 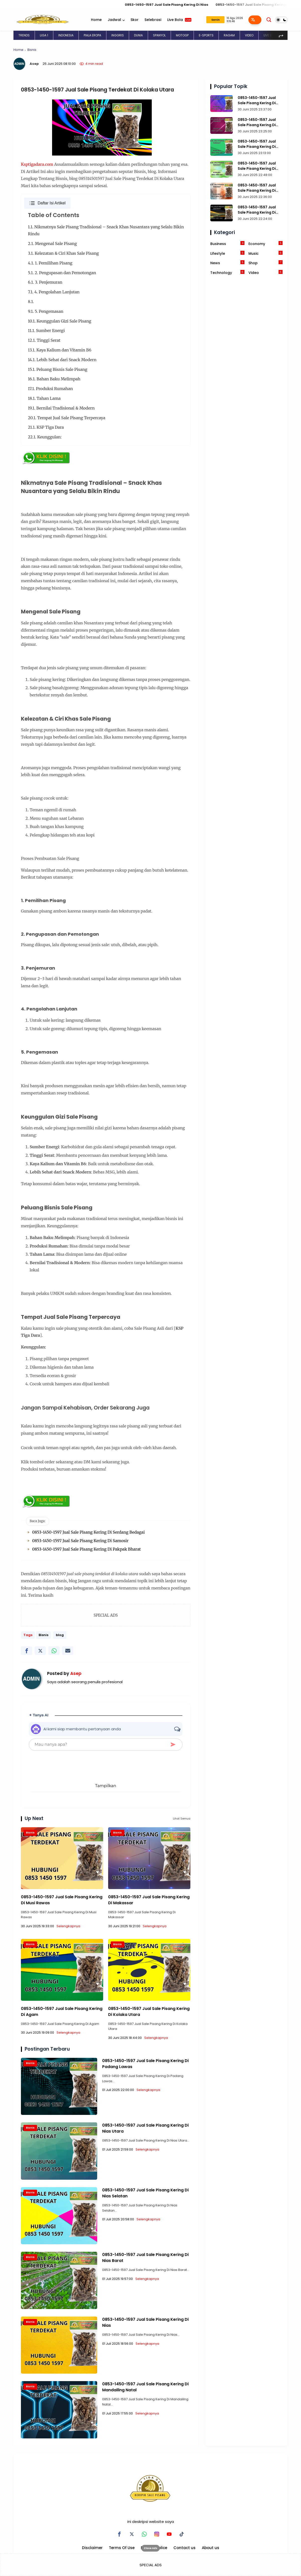 What do you see at coordinates (59, 349) in the screenshot?
I see `13.1. Kaya Kalium dan Vitamin B6` at bounding box center [59, 349].